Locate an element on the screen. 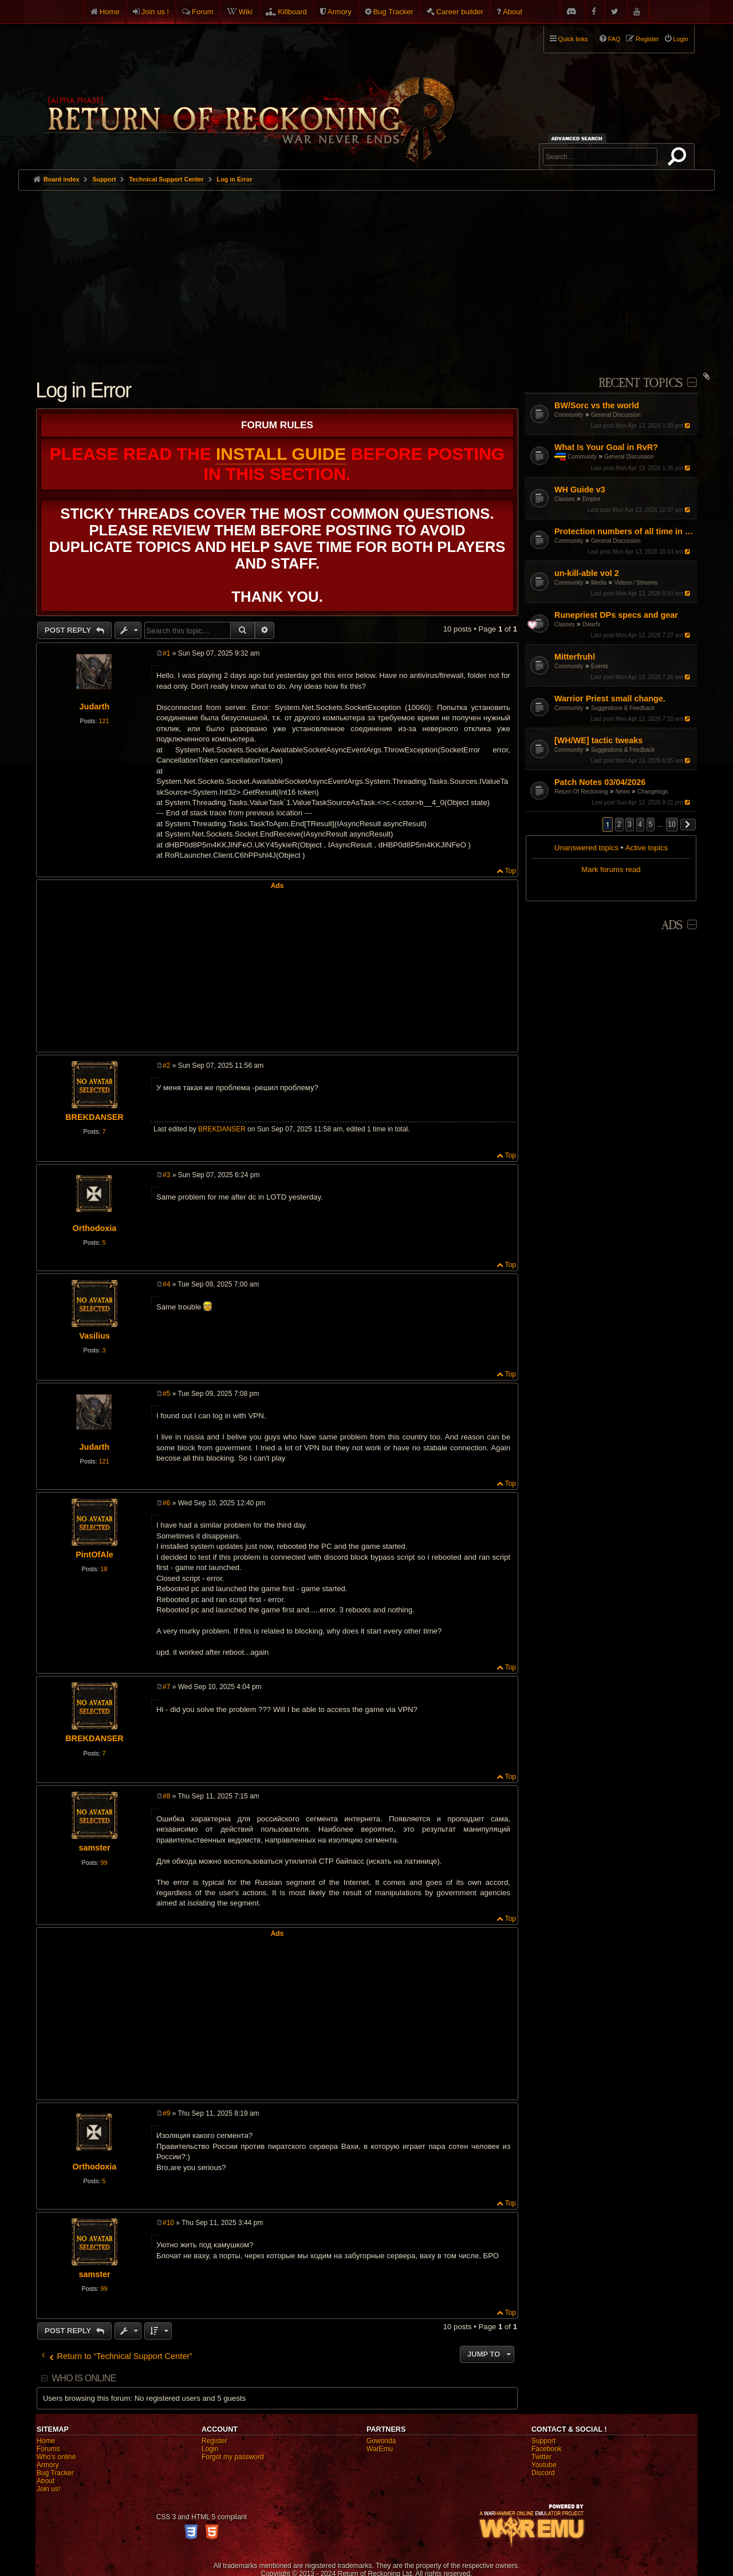 This screenshot has width=733, height=2576. Join us! is located at coordinates (48, 2489).